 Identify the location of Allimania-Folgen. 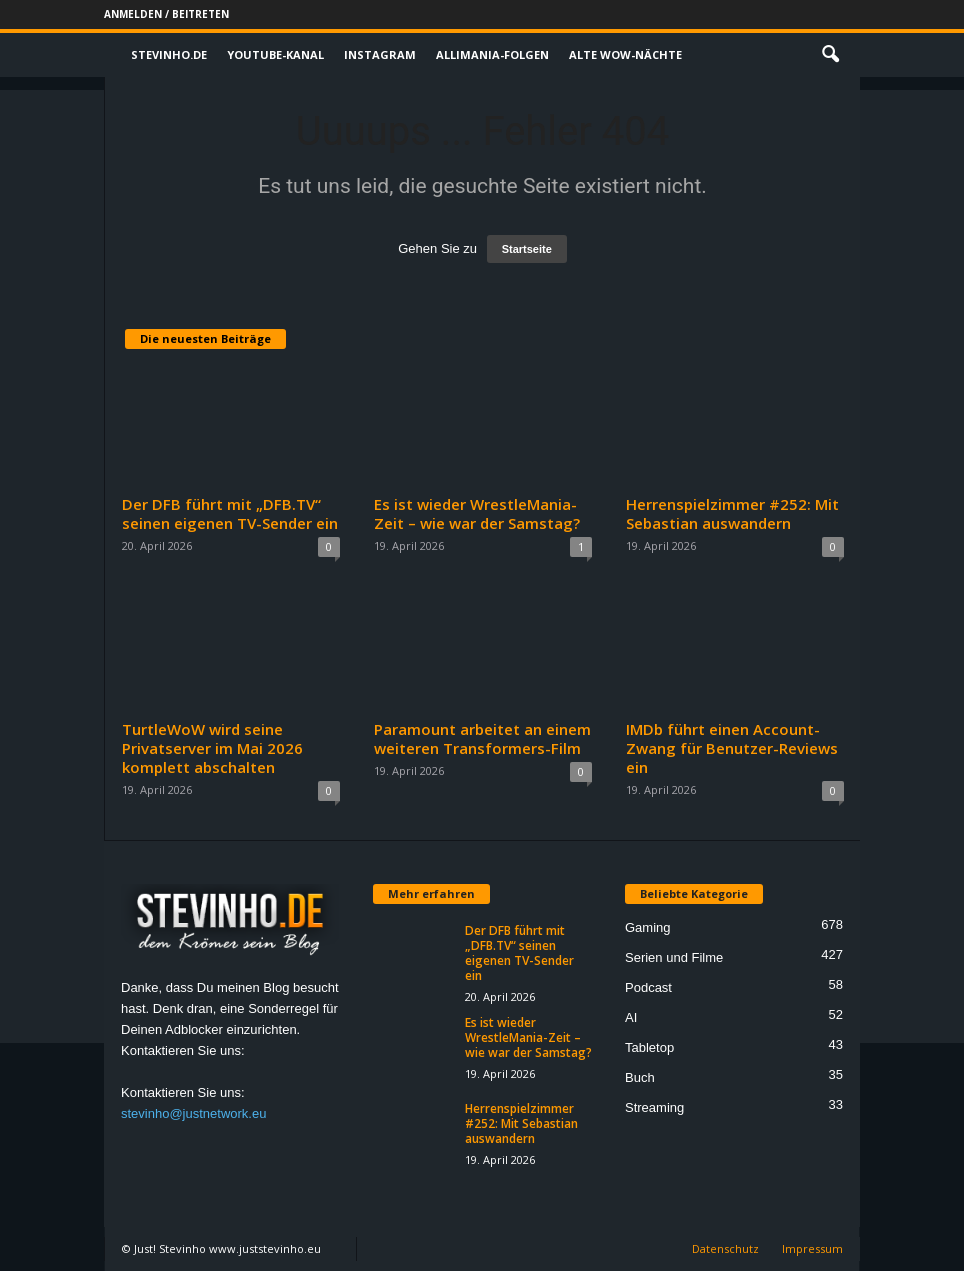
(492, 54).